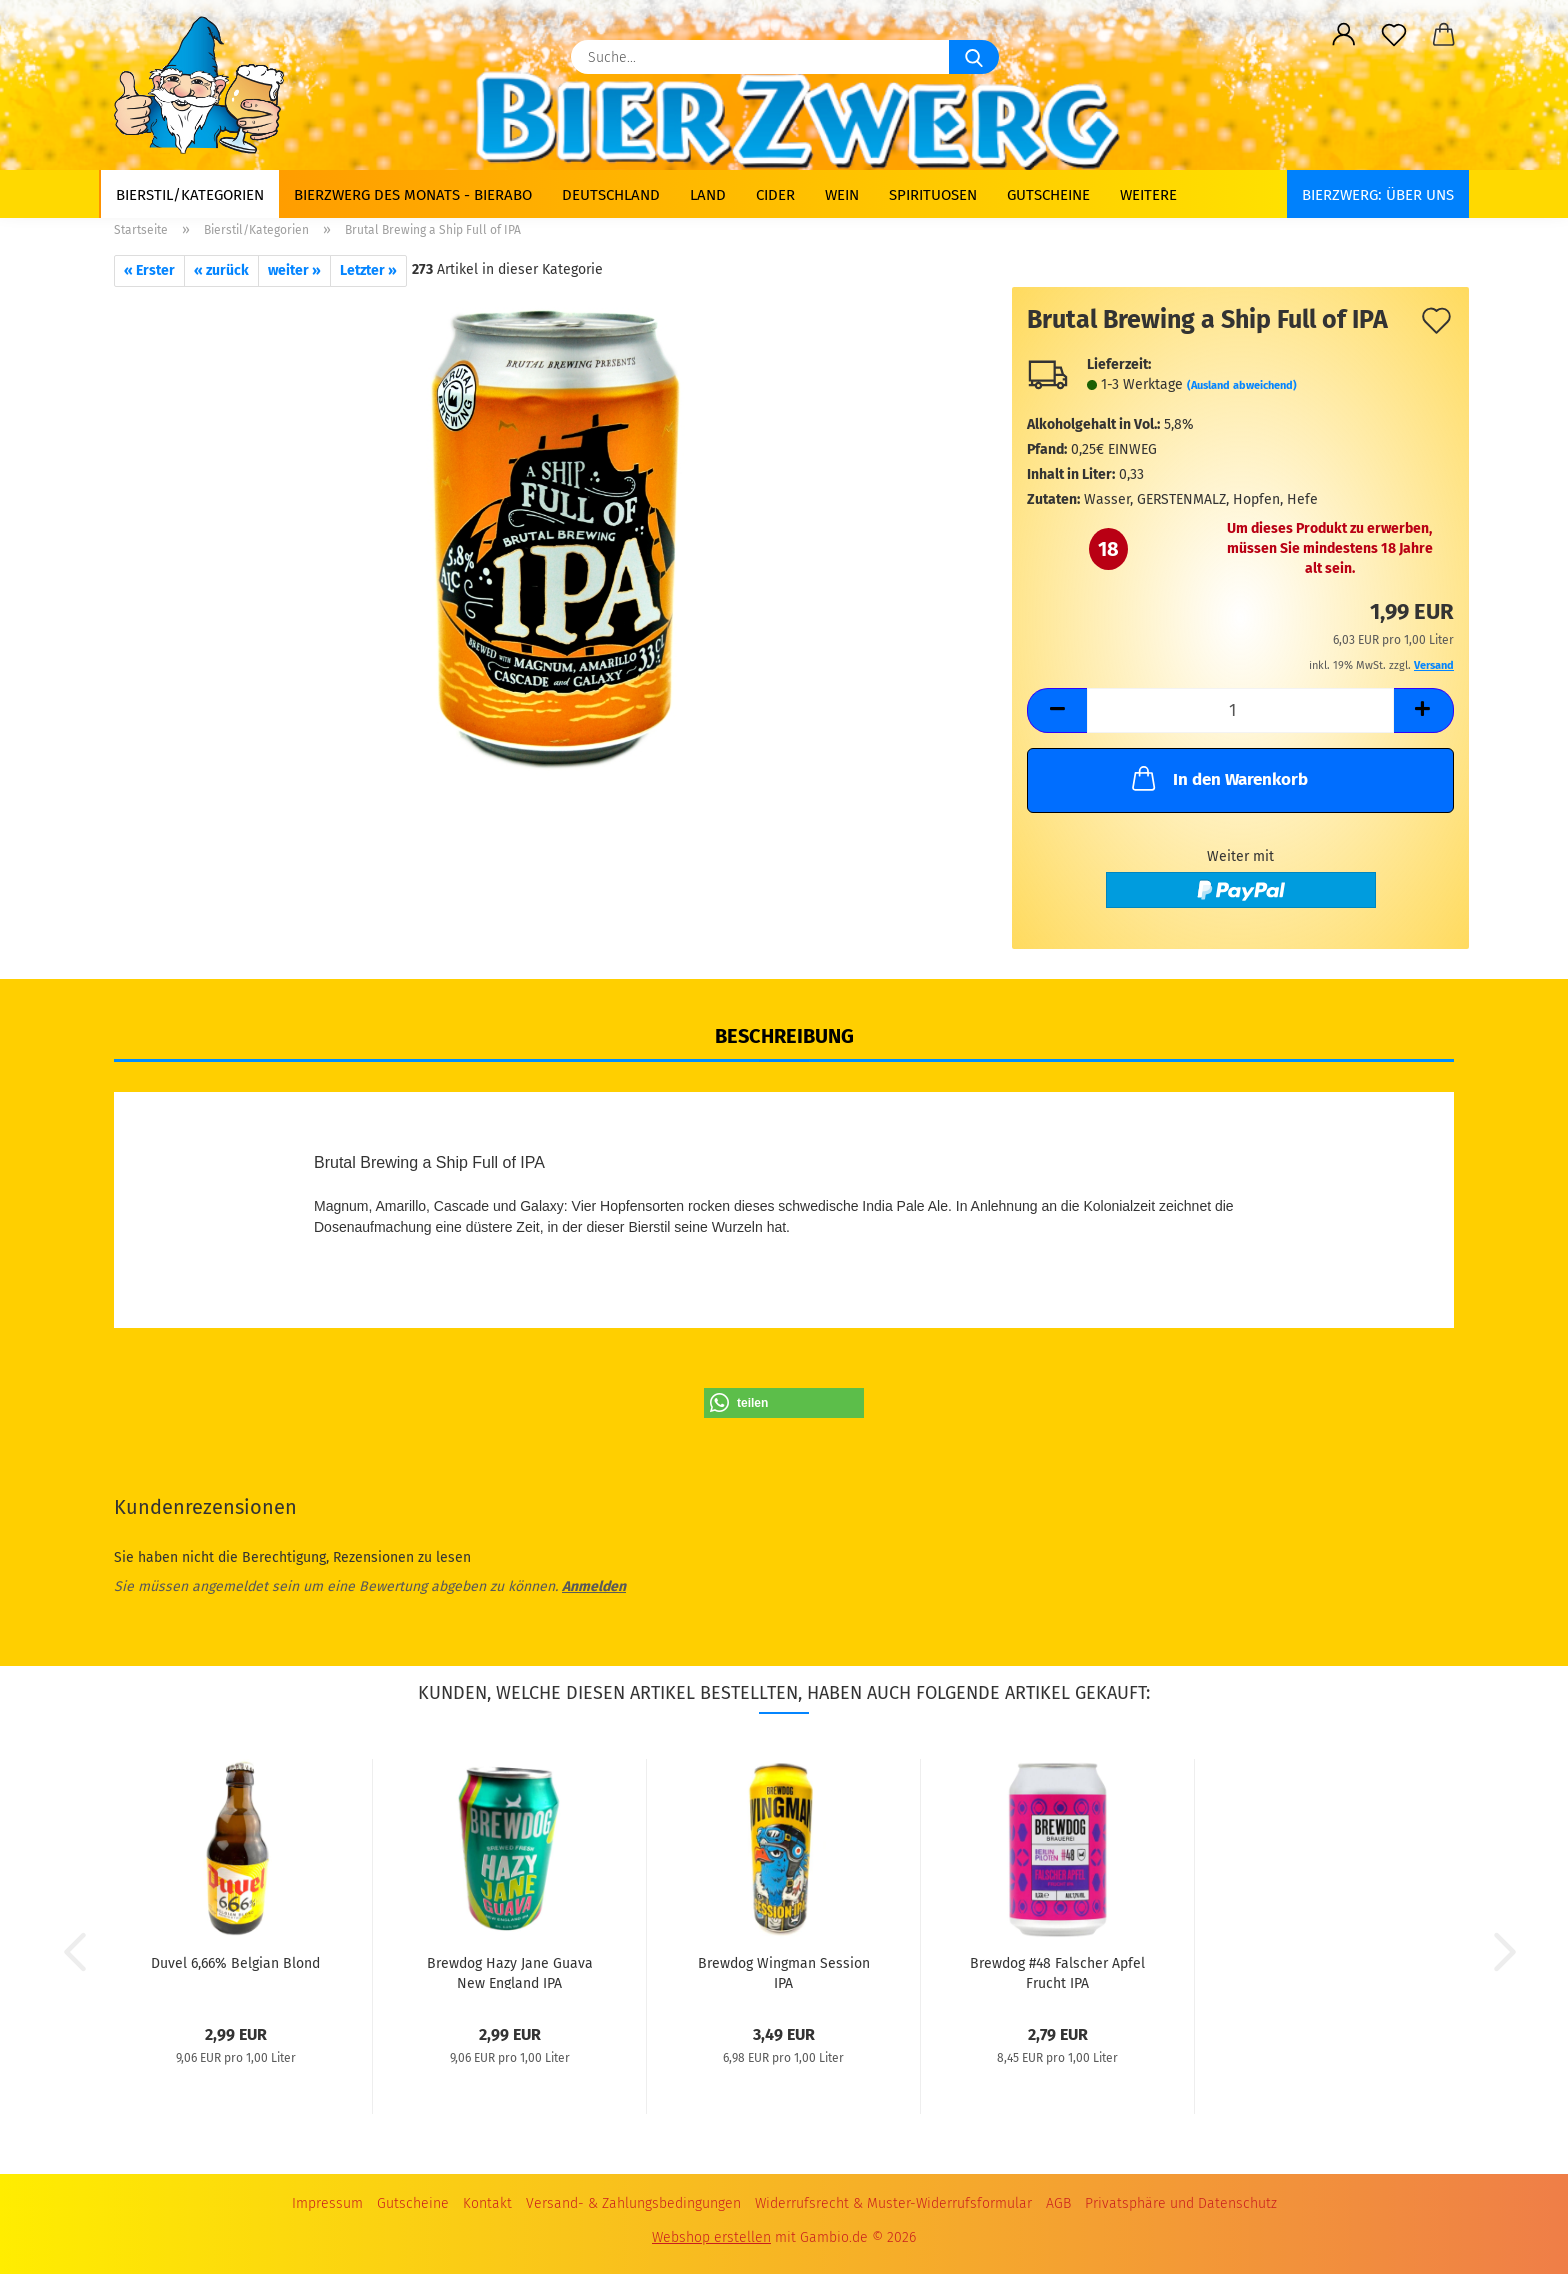 This screenshot has height=2274, width=1568. I want to click on Kontakt, so click(487, 2203).